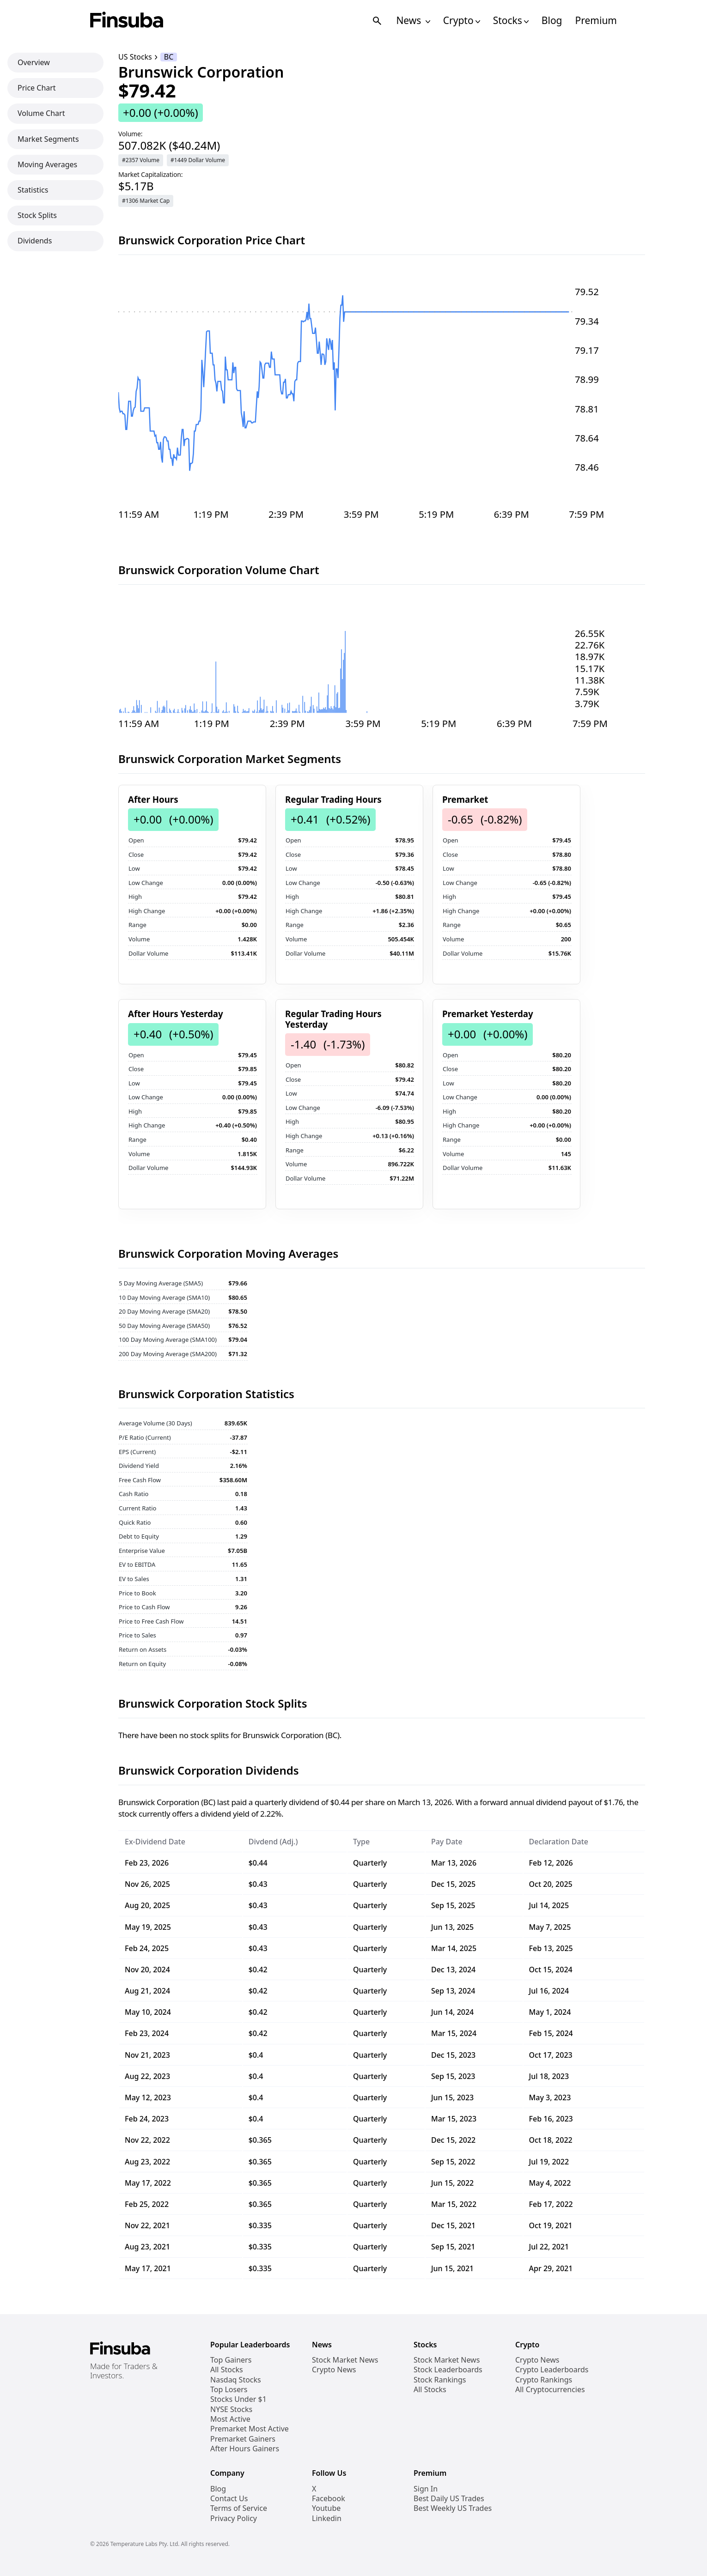 This screenshot has width=707, height=2576. Describe the element at coordinates (448, 2370) in the screenshot. I see `Stock Leaderboards` at that location.